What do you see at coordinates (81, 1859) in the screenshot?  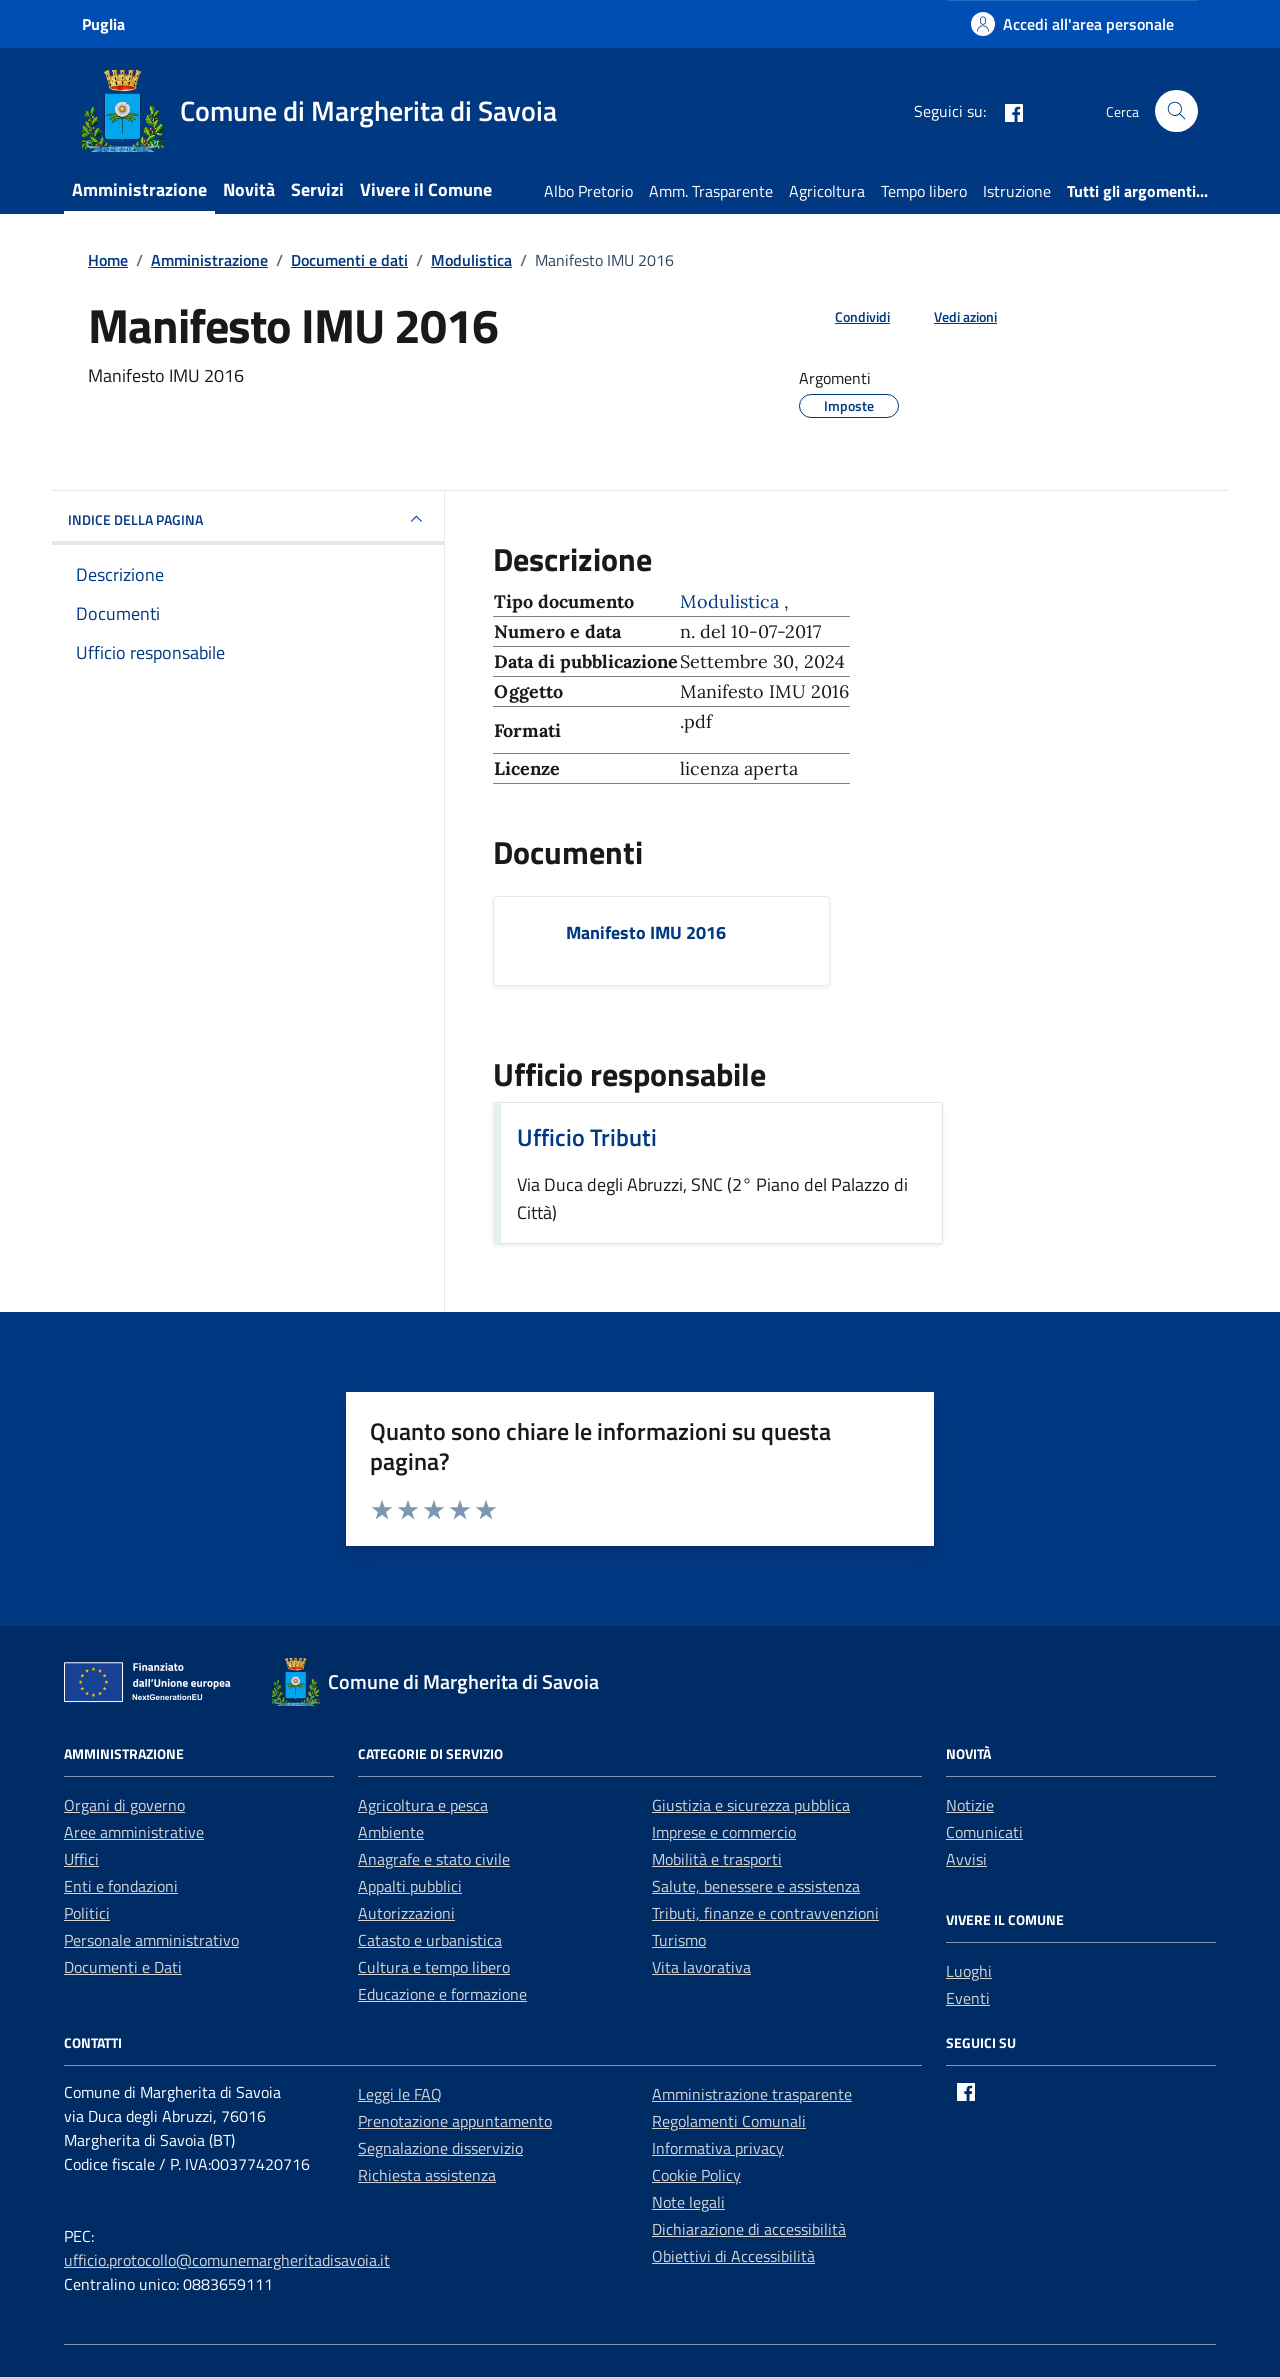 I see `Uffici` at bounding box center [81, 1859].